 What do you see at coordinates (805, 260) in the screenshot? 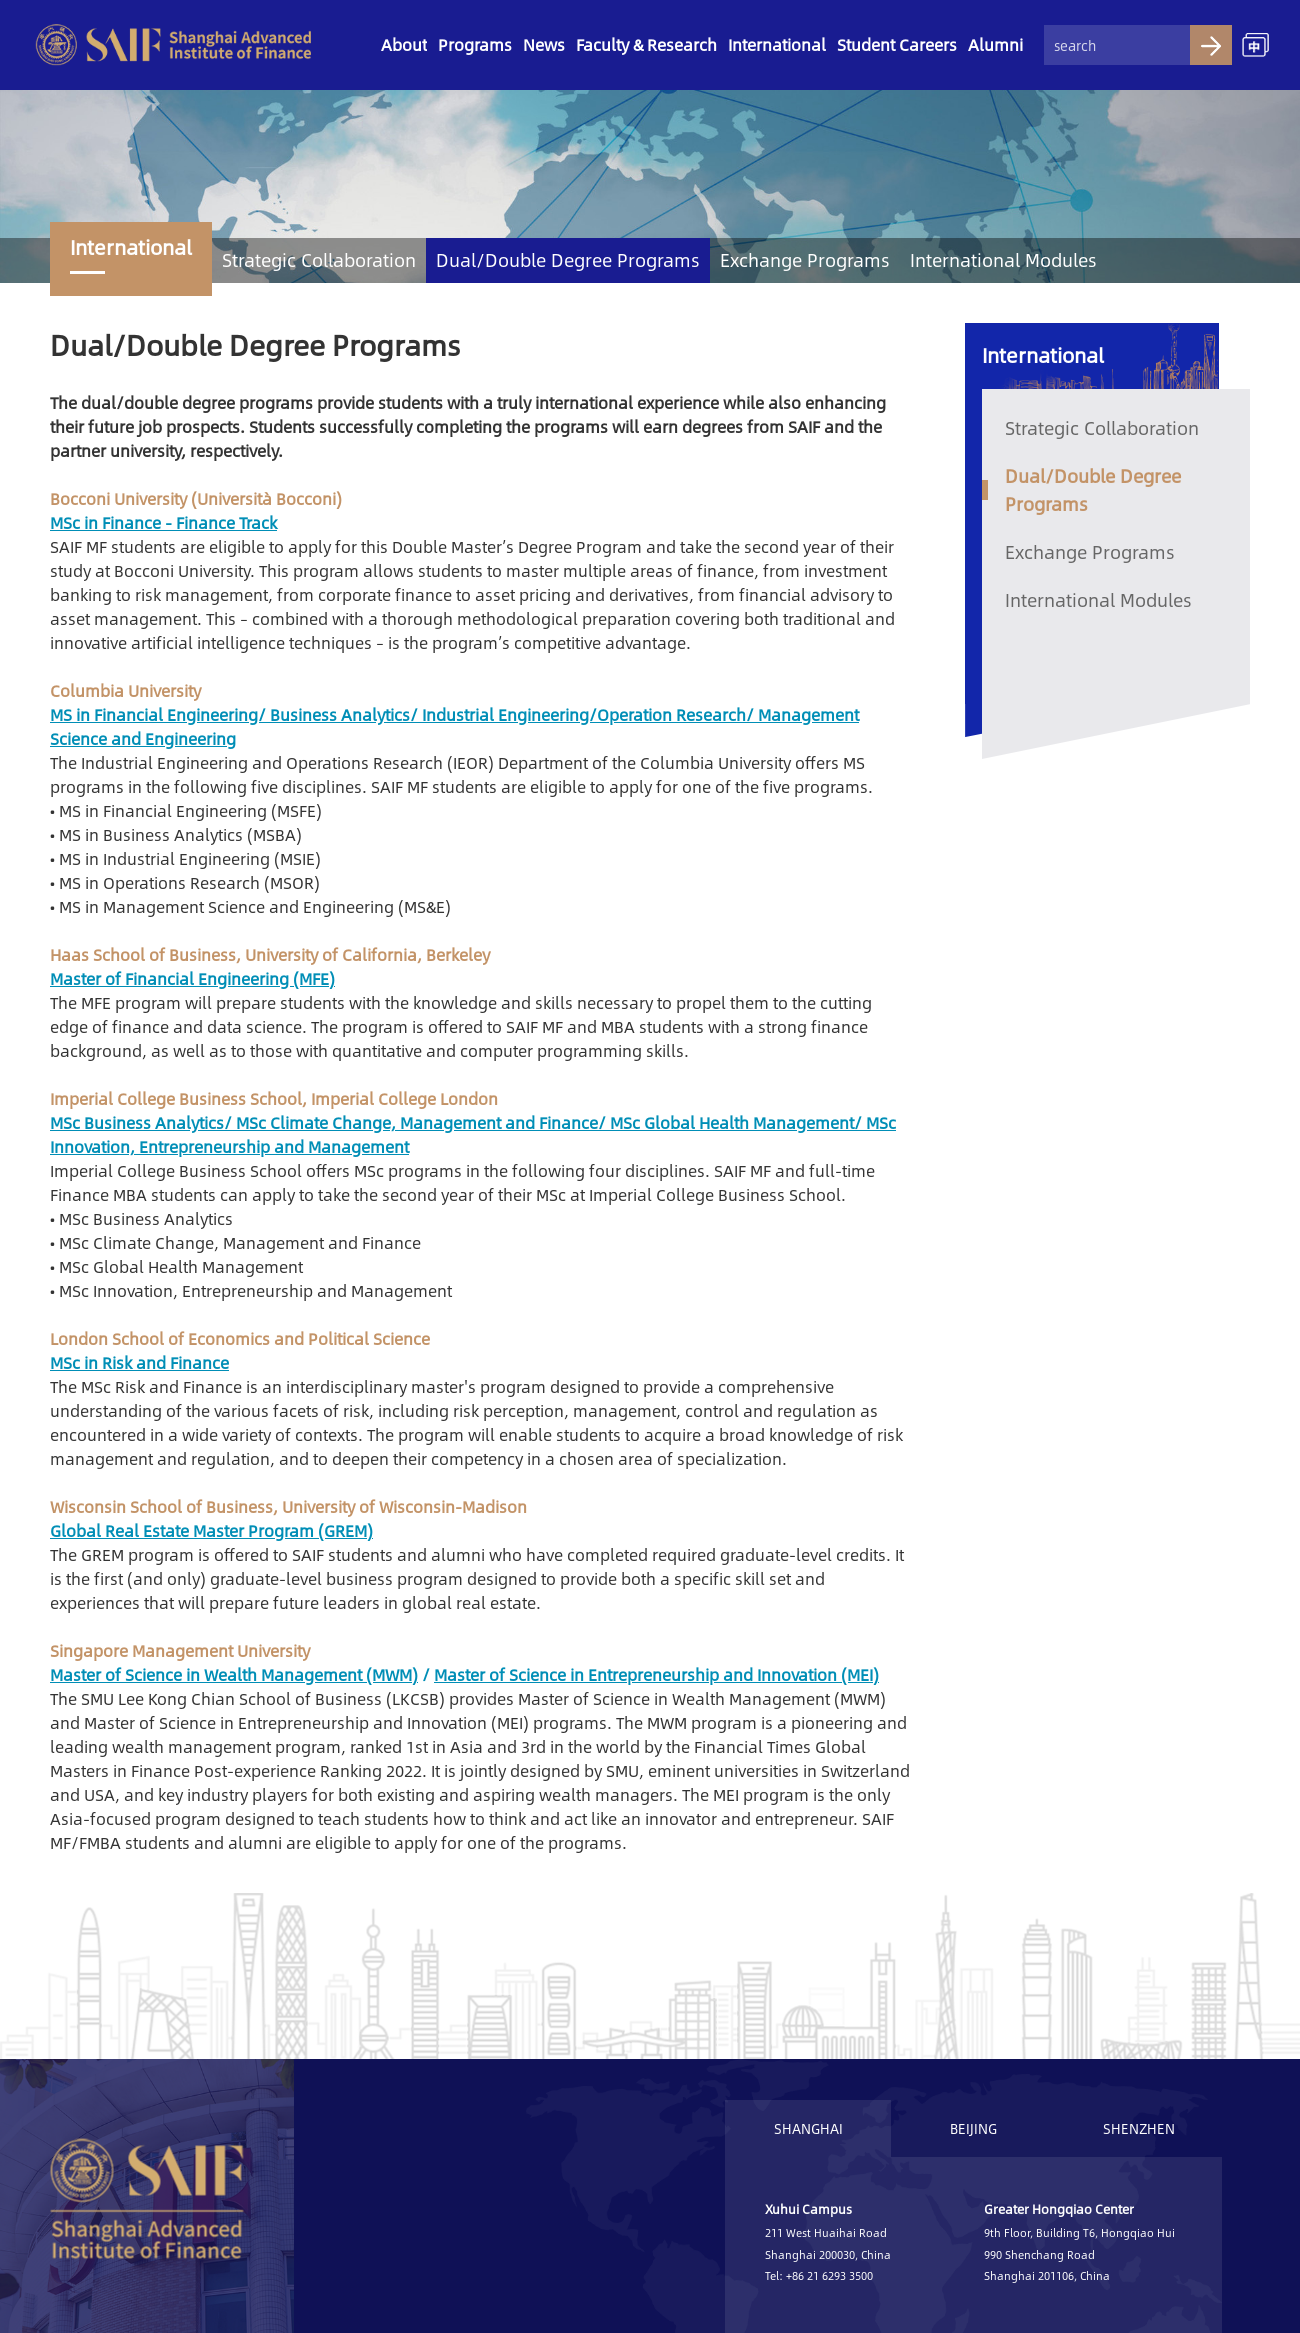
I see `Exchange Programs` at bounding box center [805, 260].